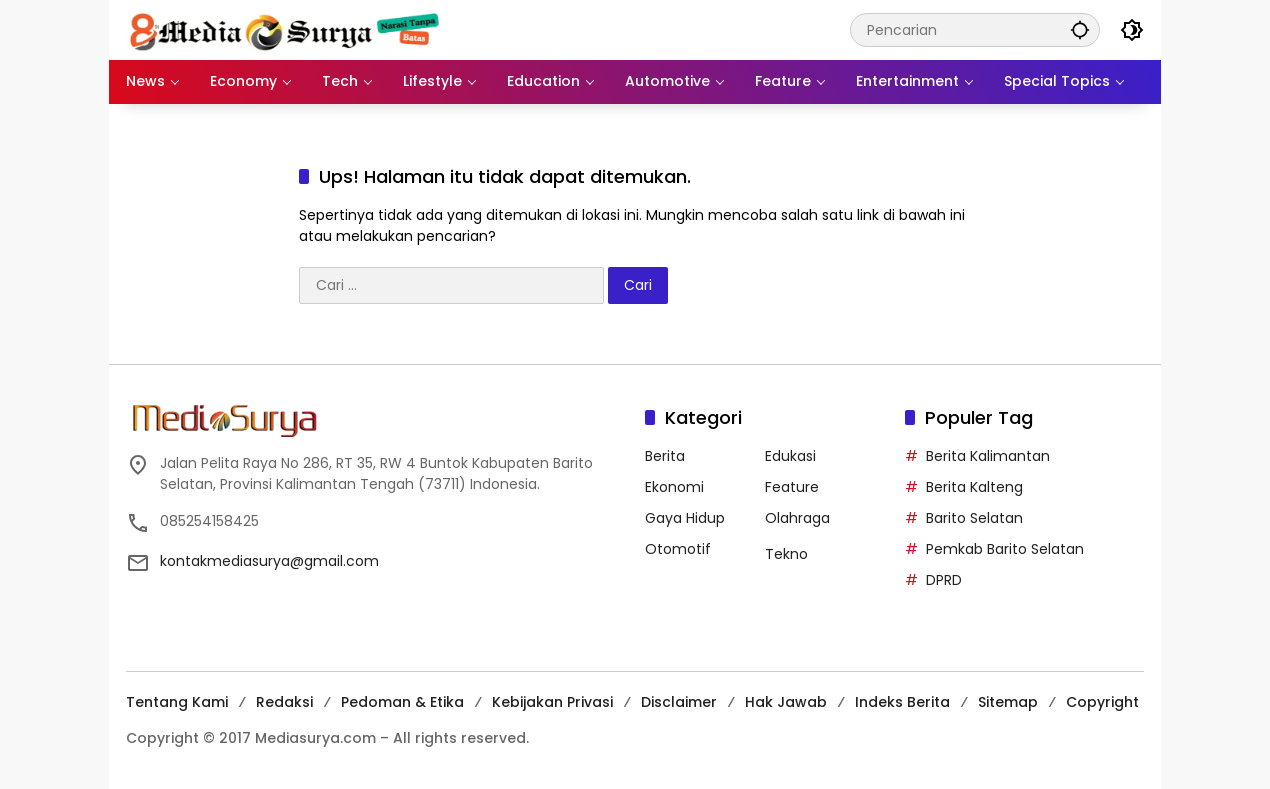 The height and width of the screenshot is (789, 1270). Describe the element at coordinates (674, 487) in the screenshot. I see `Ekonomi` at that location.